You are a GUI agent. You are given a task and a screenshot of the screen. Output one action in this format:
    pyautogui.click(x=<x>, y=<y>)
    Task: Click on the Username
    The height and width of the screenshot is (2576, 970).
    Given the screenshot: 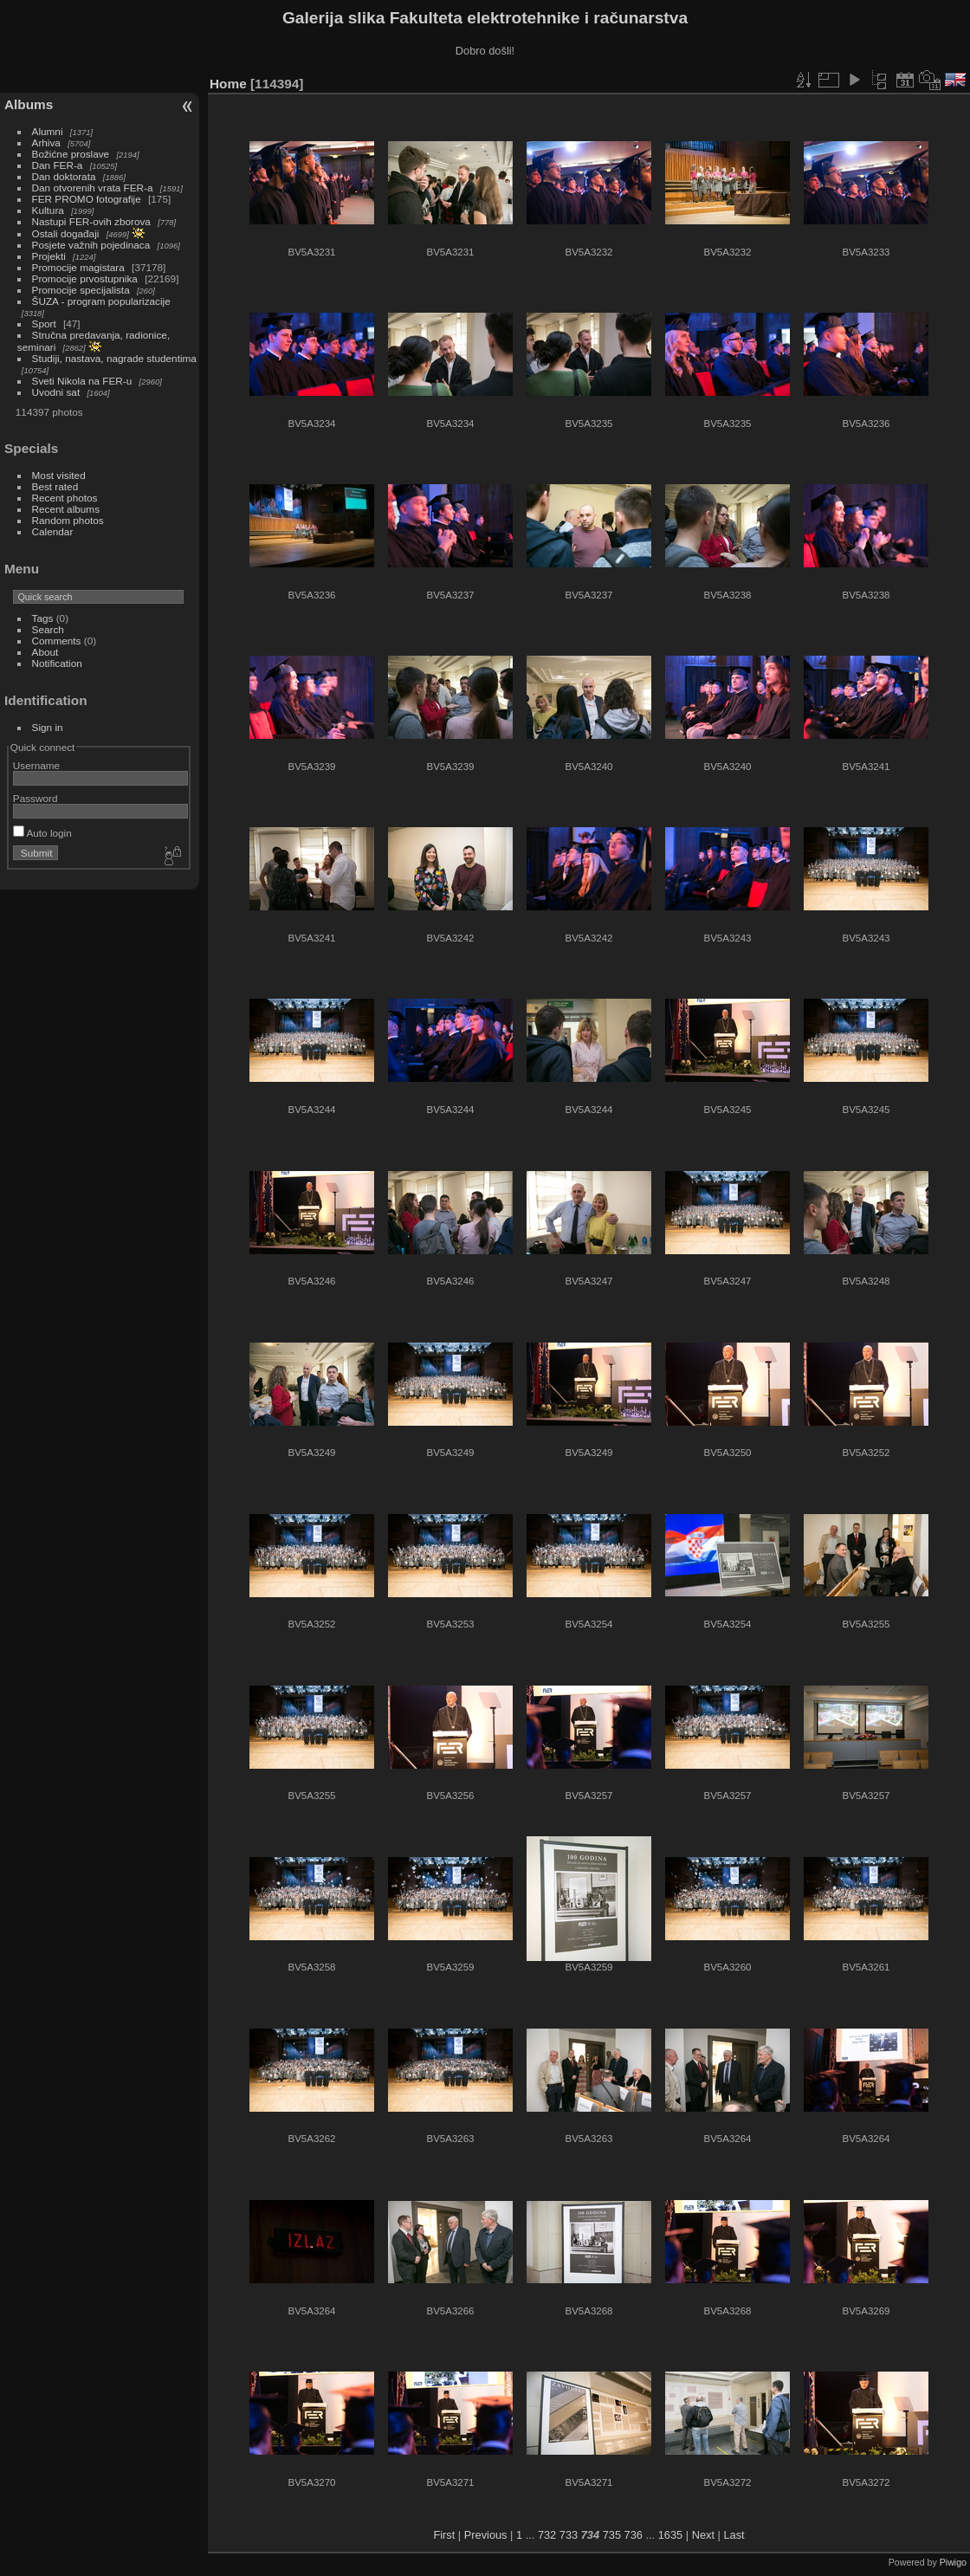 What is the action you would take?
    pyautogui.click(x=36, y=765)
    